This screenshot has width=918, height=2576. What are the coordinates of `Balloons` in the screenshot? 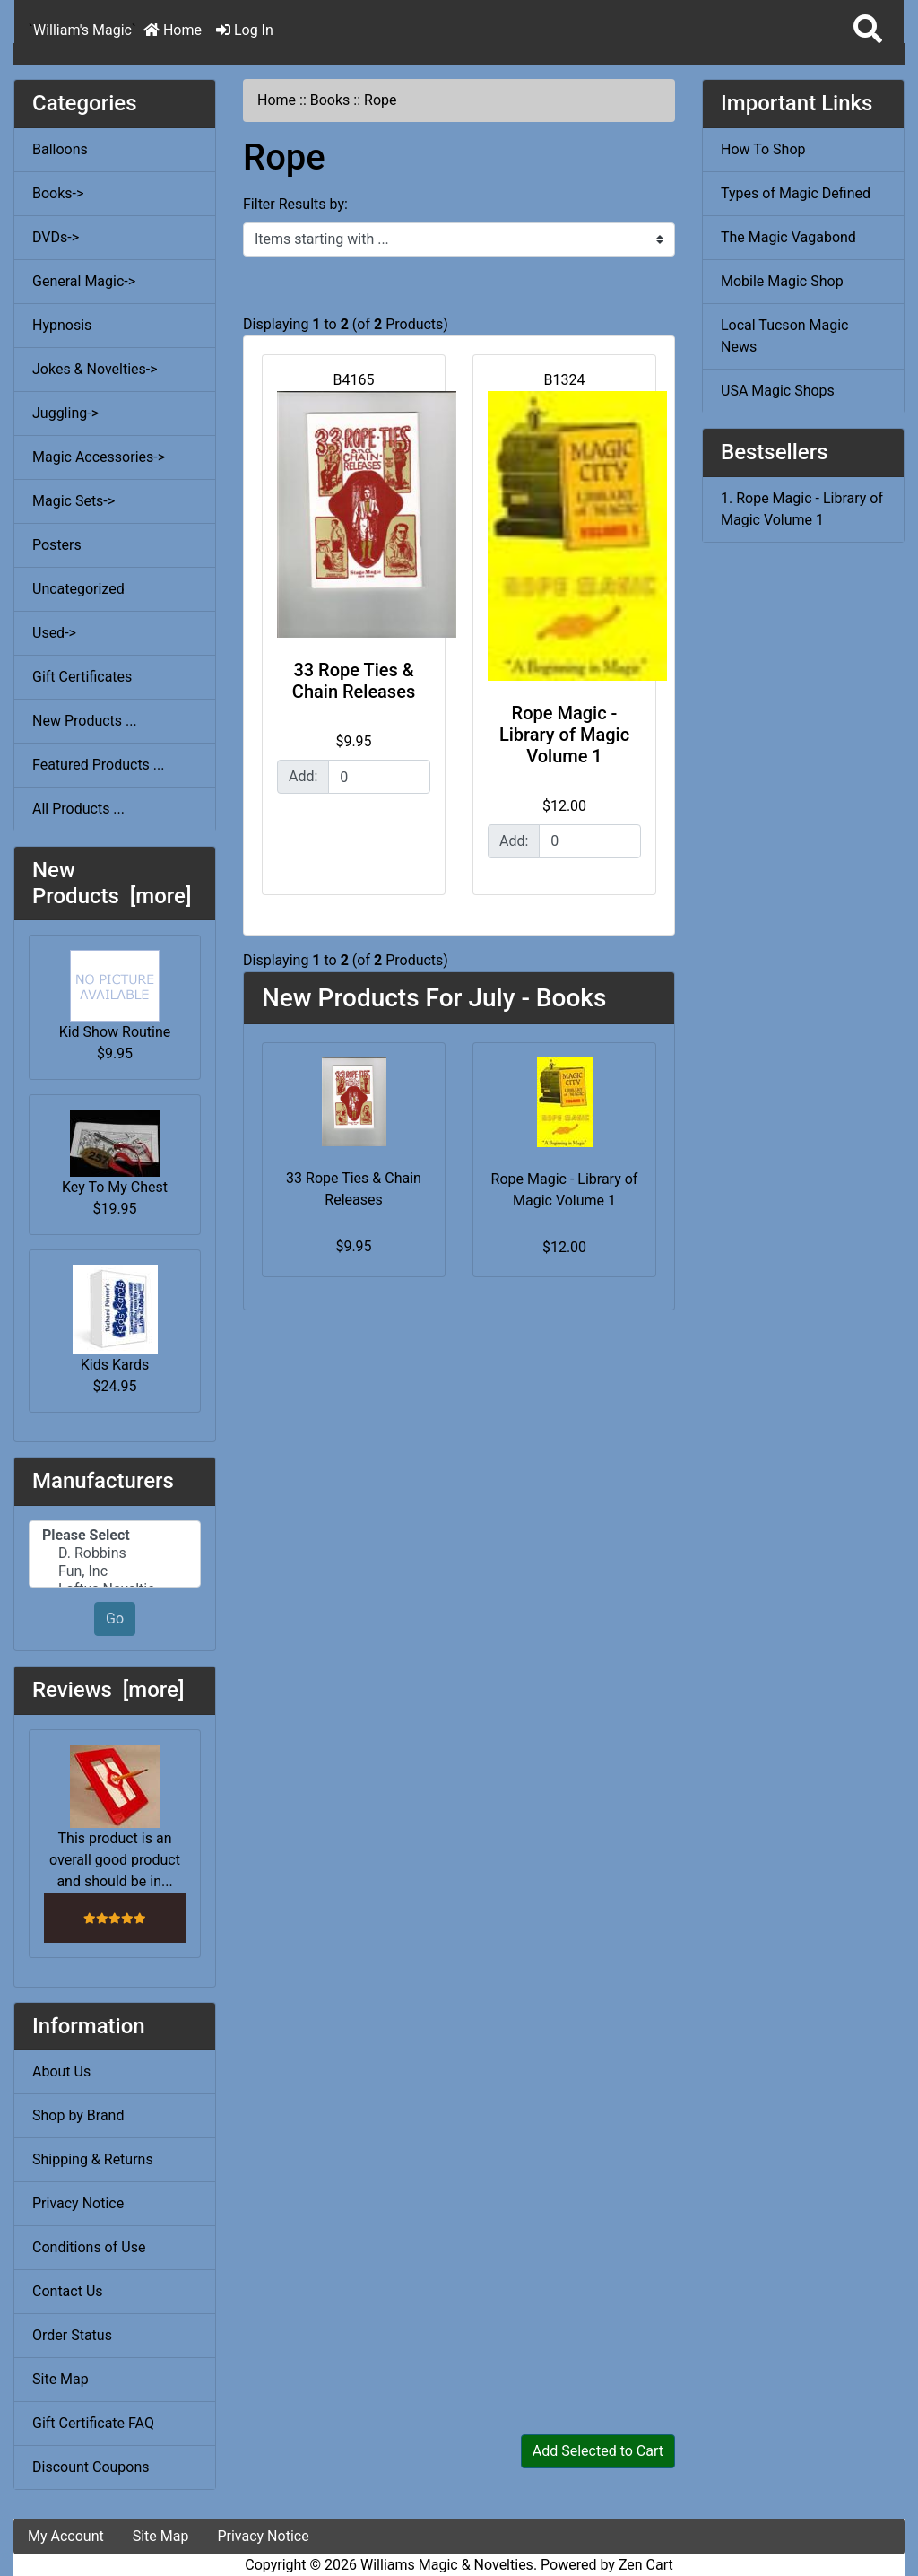 It's located at (60, 149).